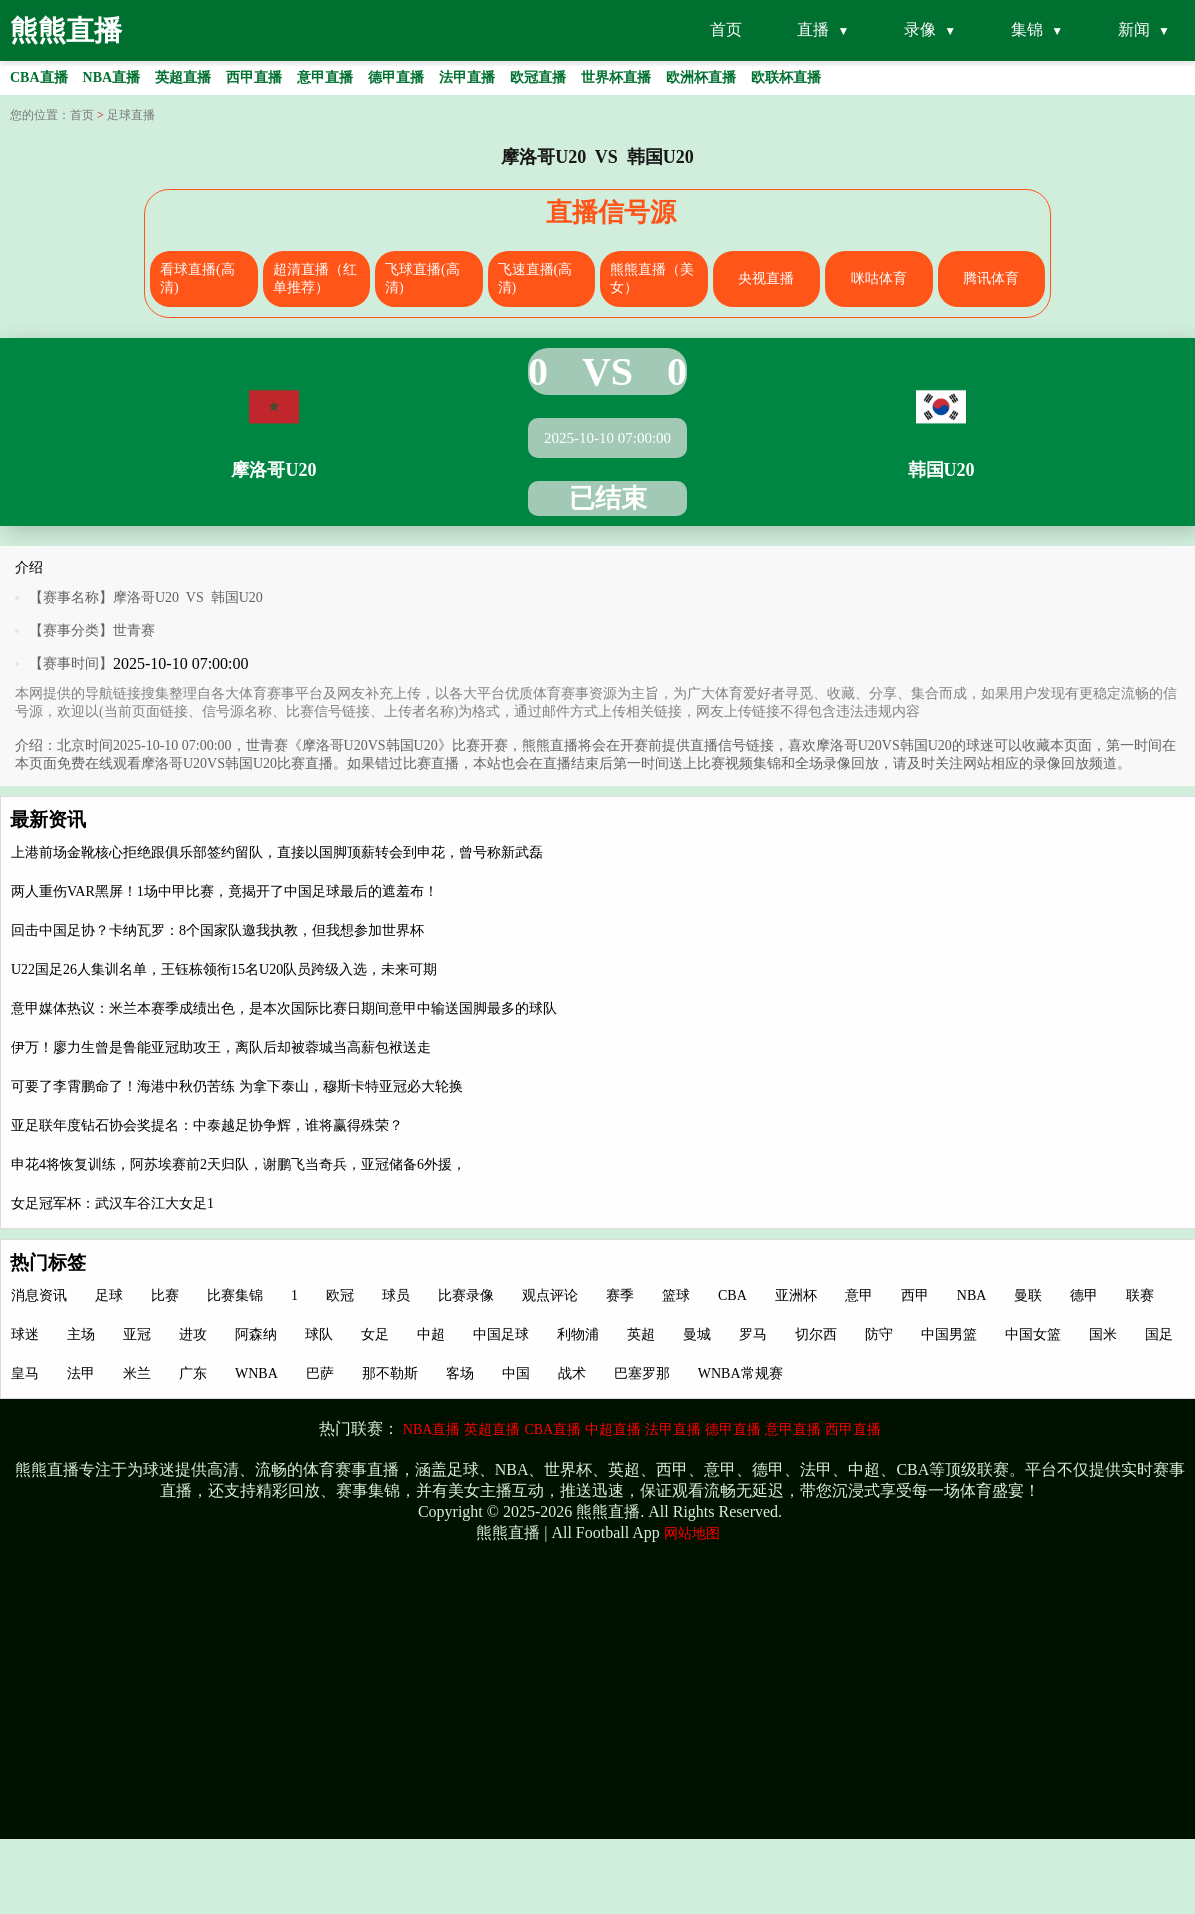 The image size is (1195, 1914). I want to click on 巴萨, so click(320, 1373).